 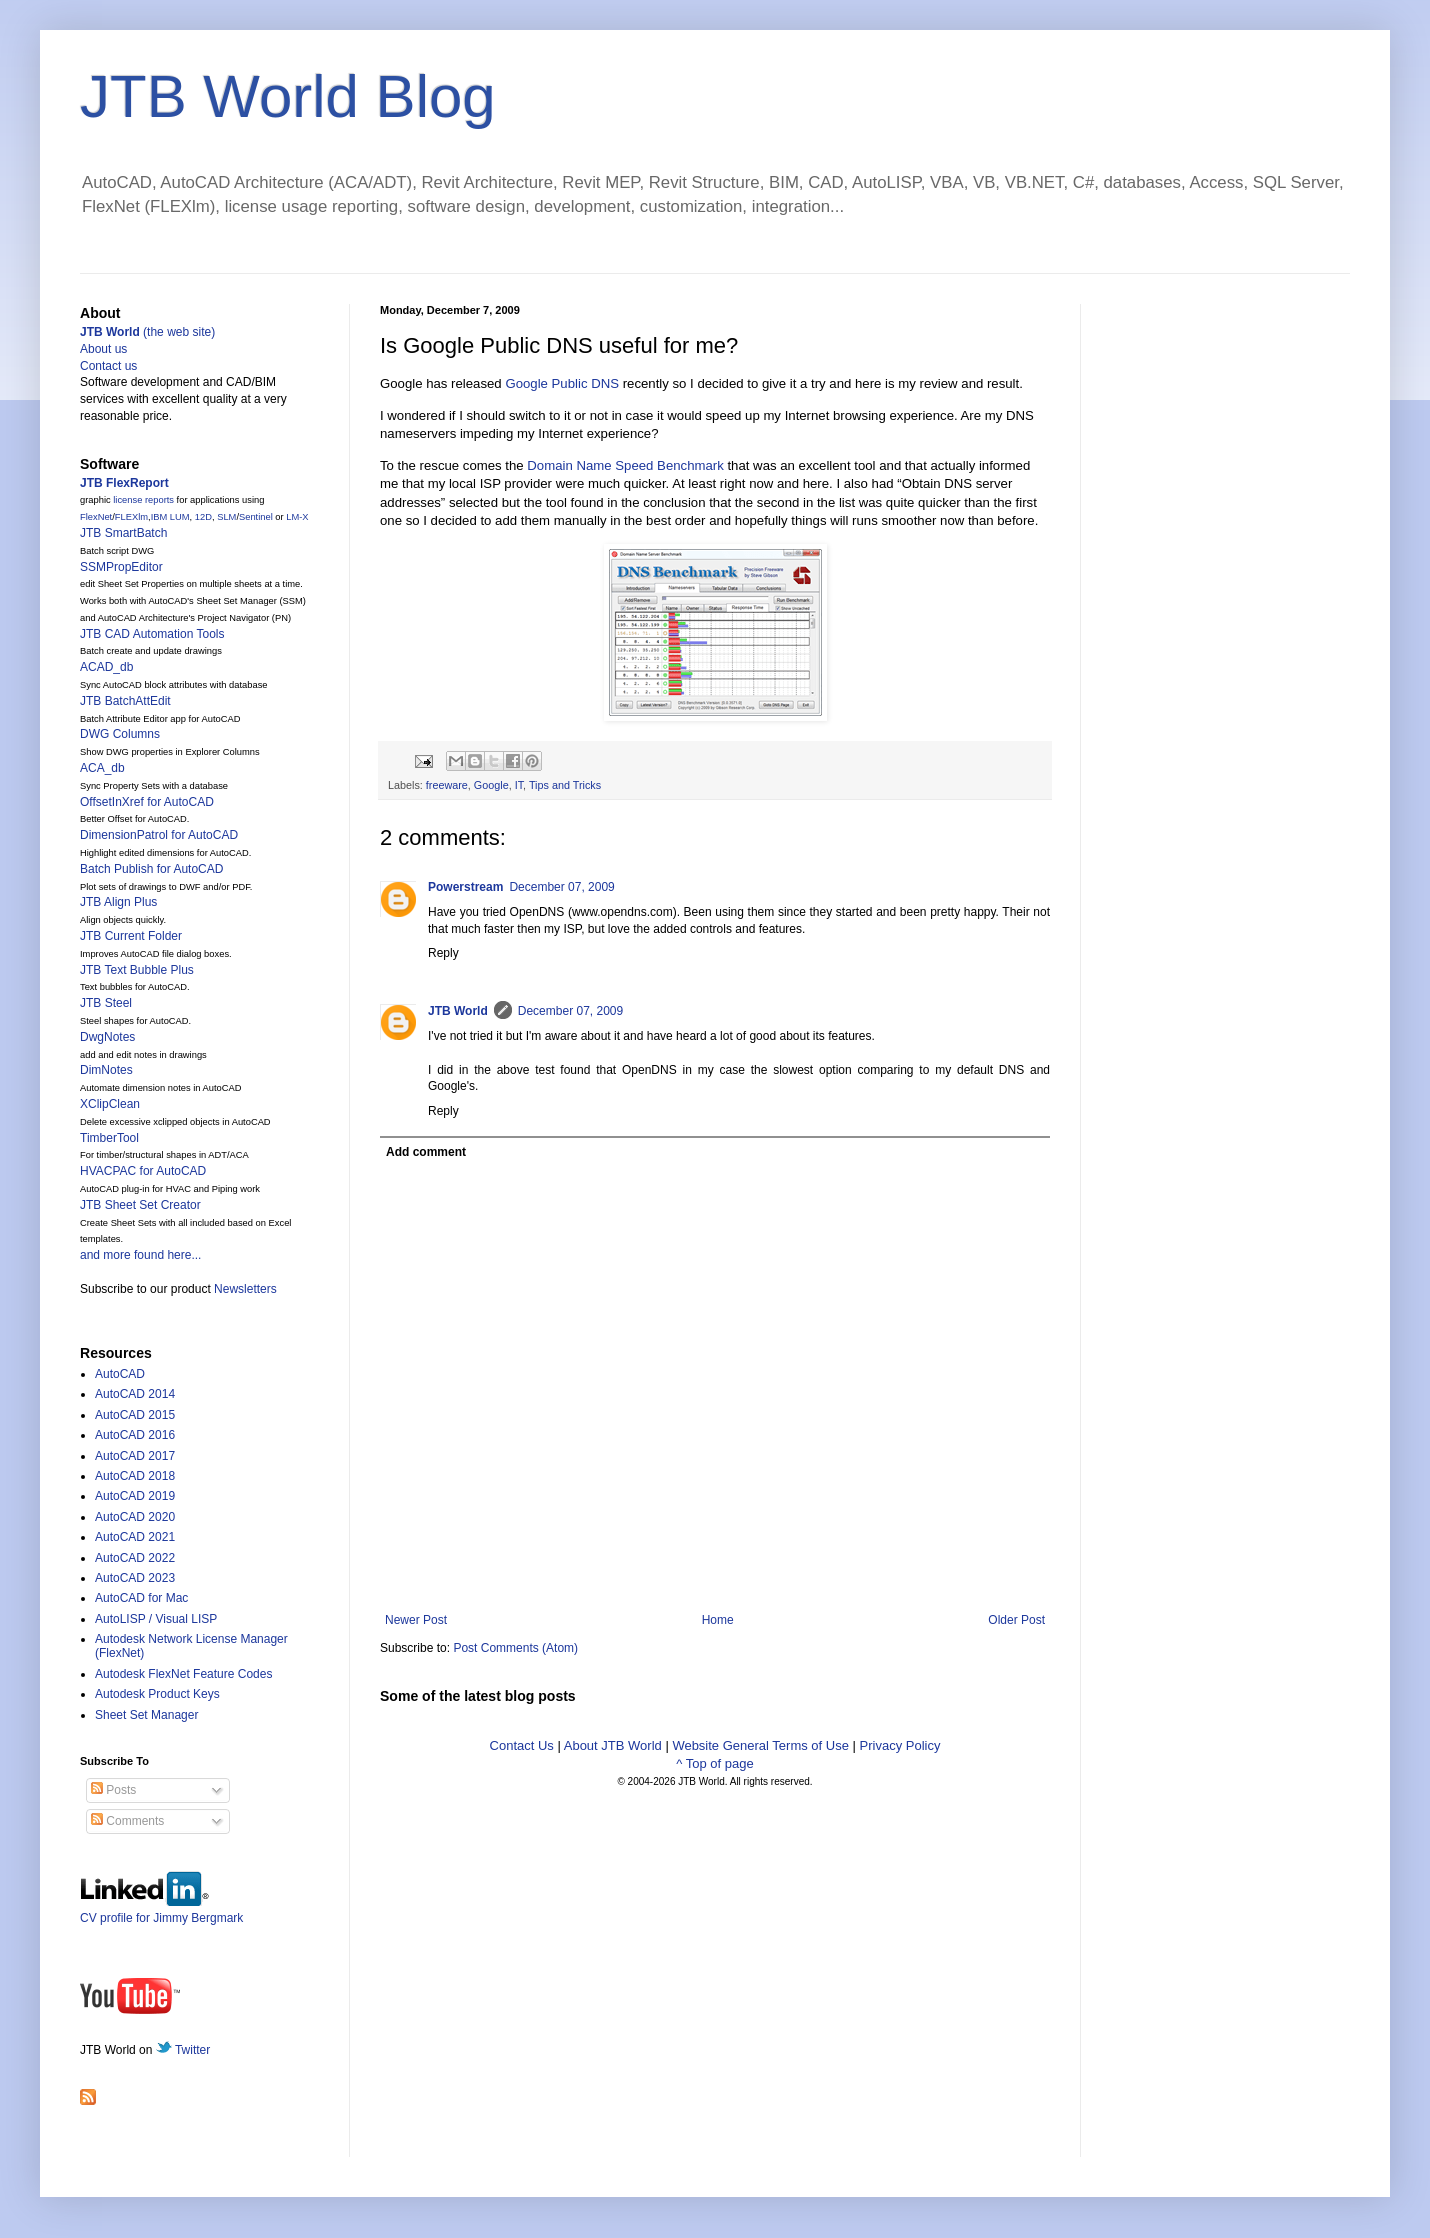 What do you see at coordinates (447, 785) in the screenshot?
I see `freeware` at bounding box center [447, 785].